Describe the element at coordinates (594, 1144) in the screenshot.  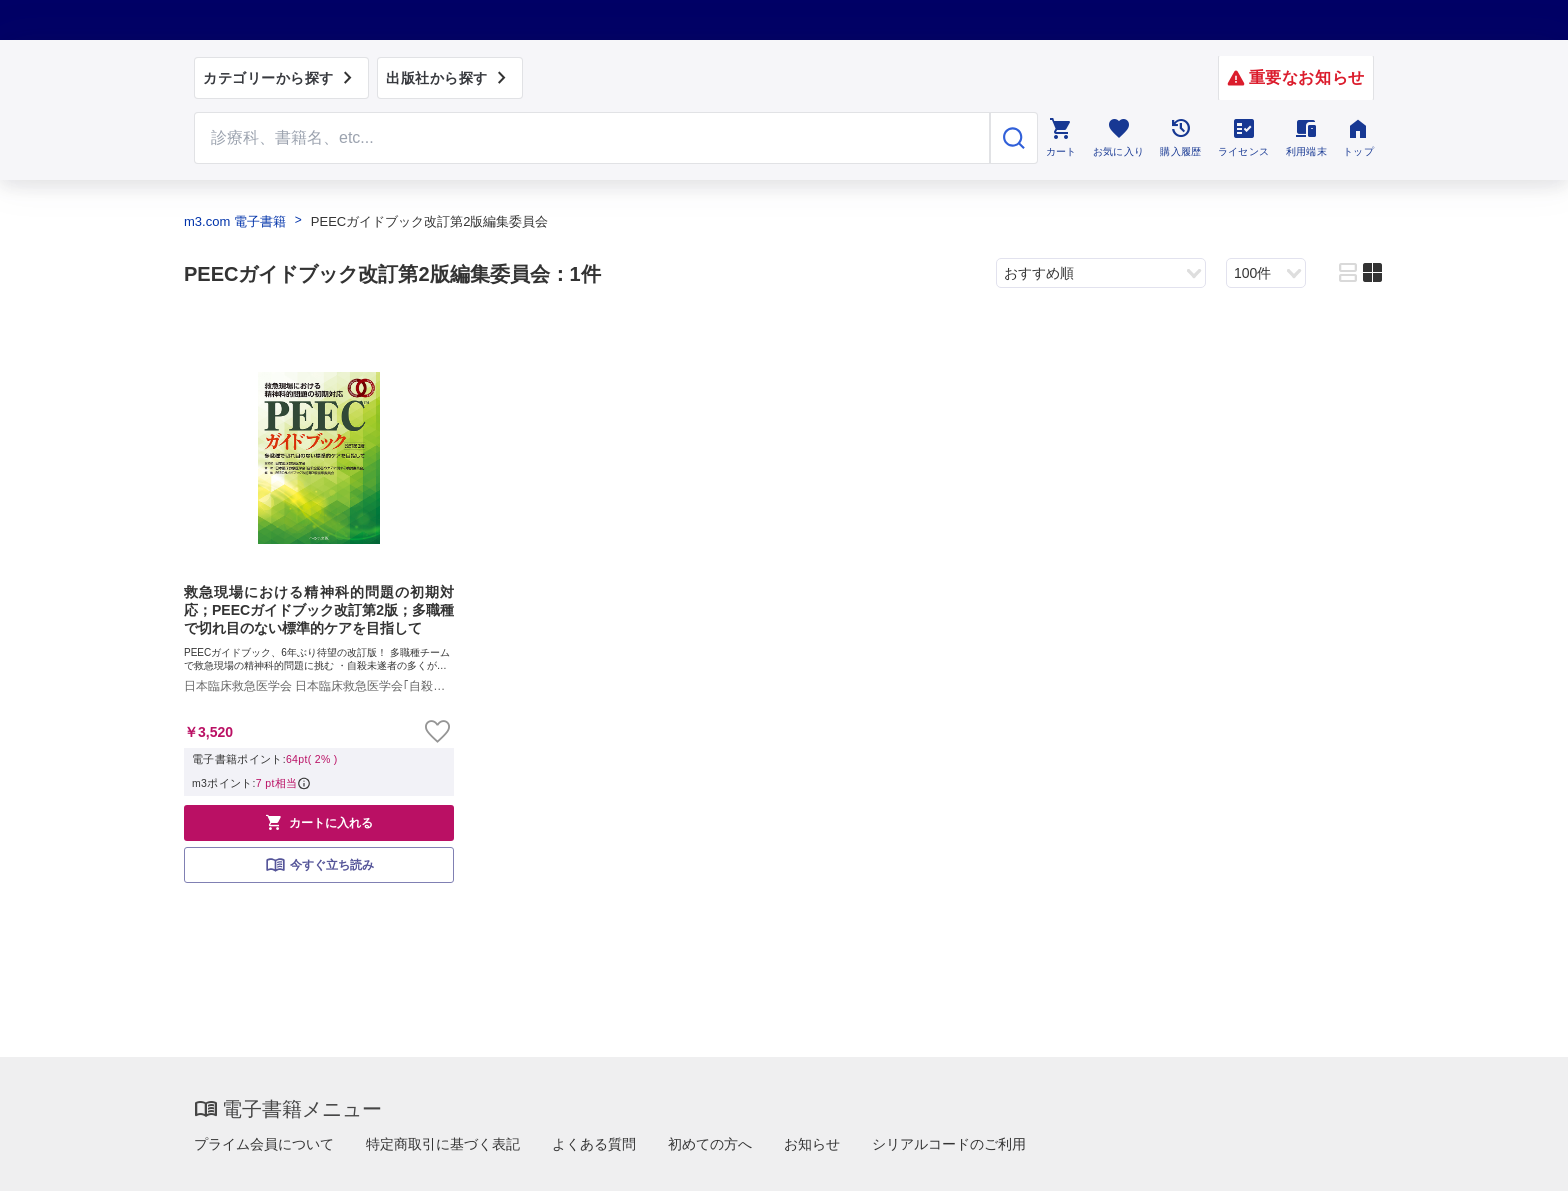
I see `よくある質問` at that location.